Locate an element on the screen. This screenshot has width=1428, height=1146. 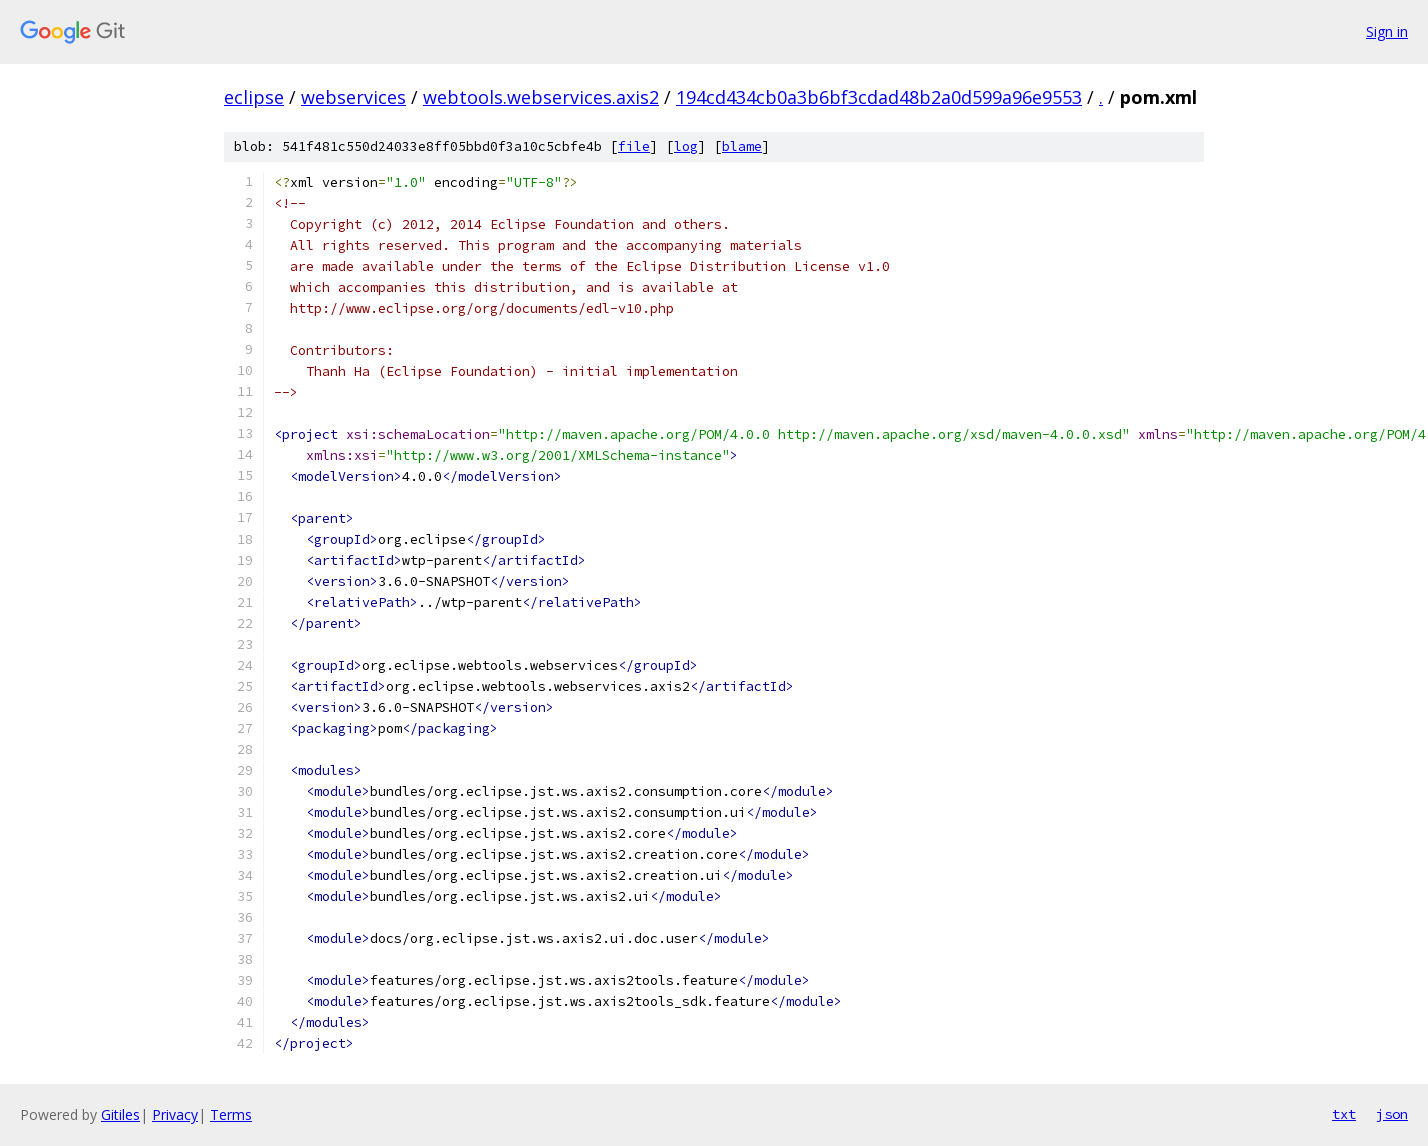
file is located at coordinates (634, 146).